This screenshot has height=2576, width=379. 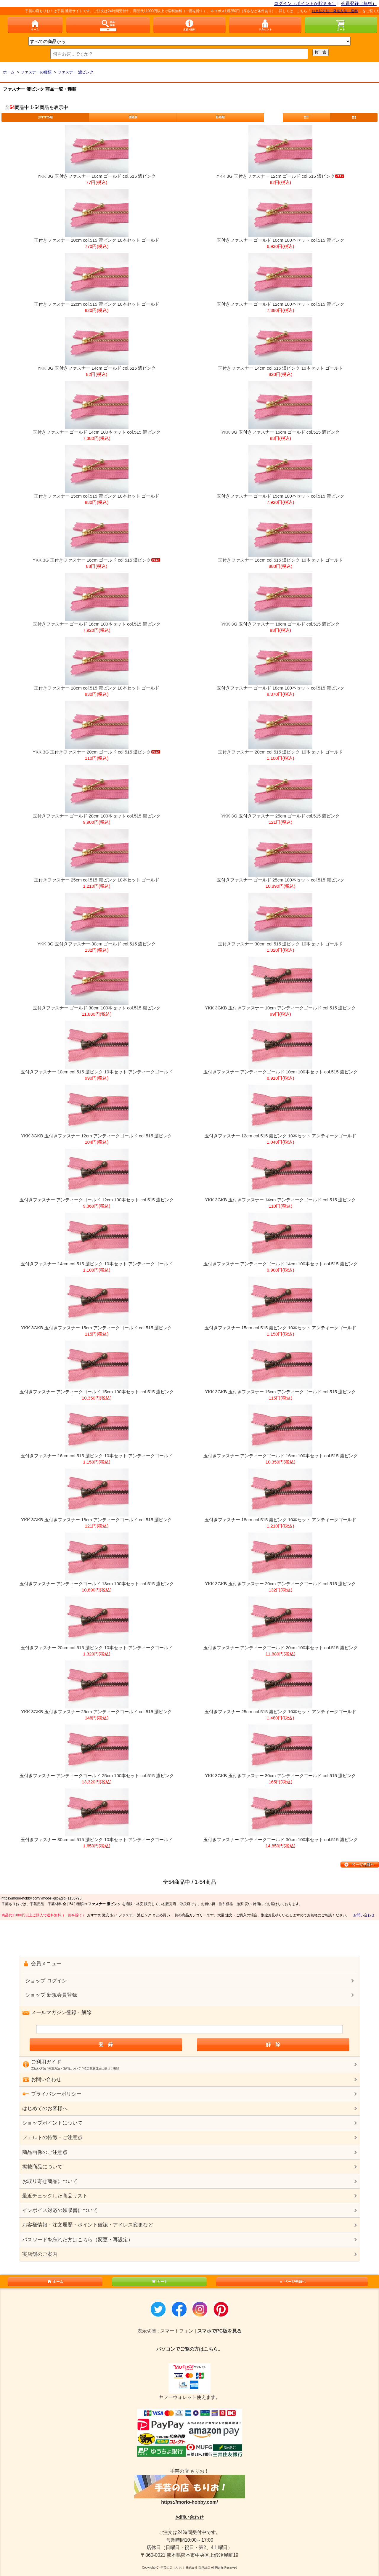 What do you see at coordinates (96, 368) in the screenshot?
I see `YKK 3G 玉付きファスナー 14cm ゴールド col.515 濃ピンク` at bounding box center [96, 368].